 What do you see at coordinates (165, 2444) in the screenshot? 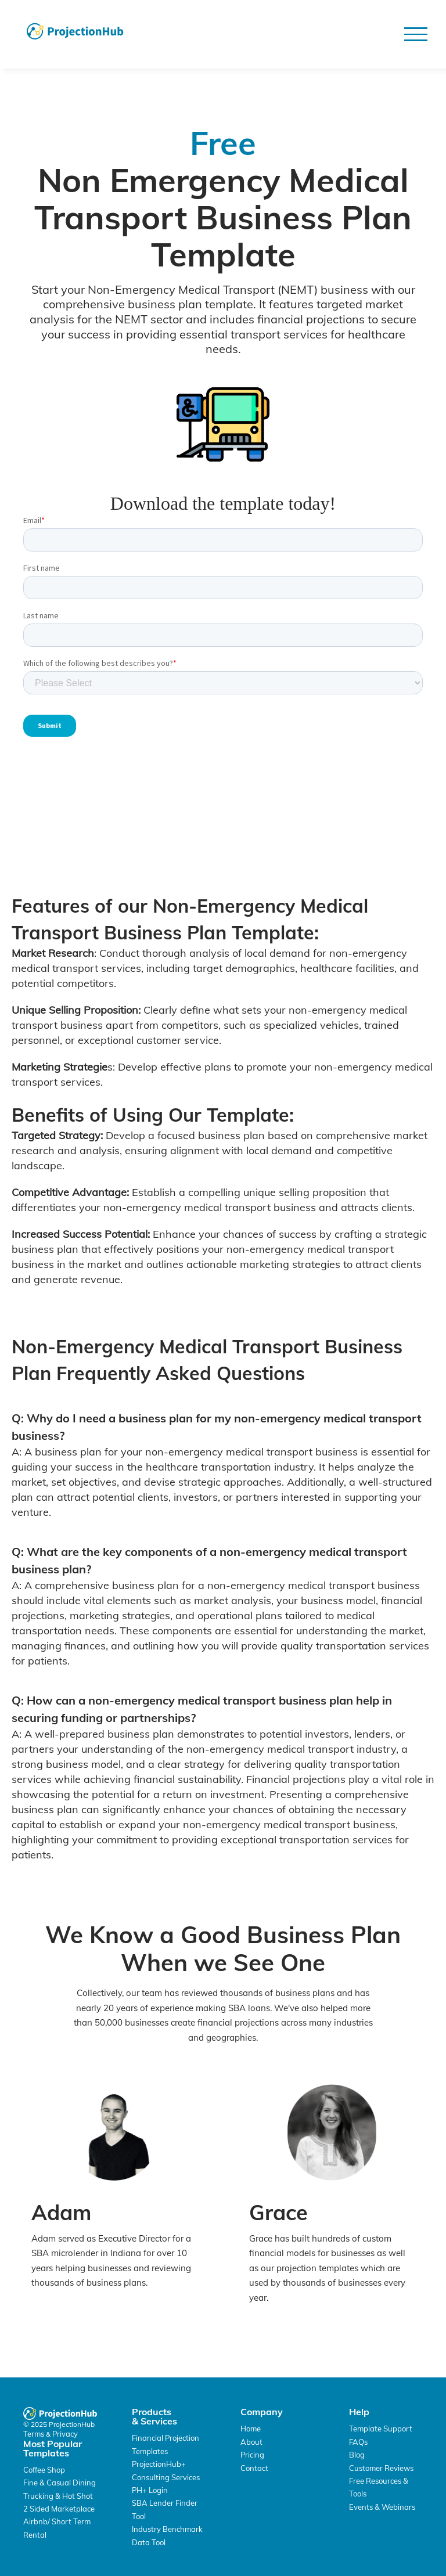
I see `Financial Projection Templates` at bounding box center [165, 2444].